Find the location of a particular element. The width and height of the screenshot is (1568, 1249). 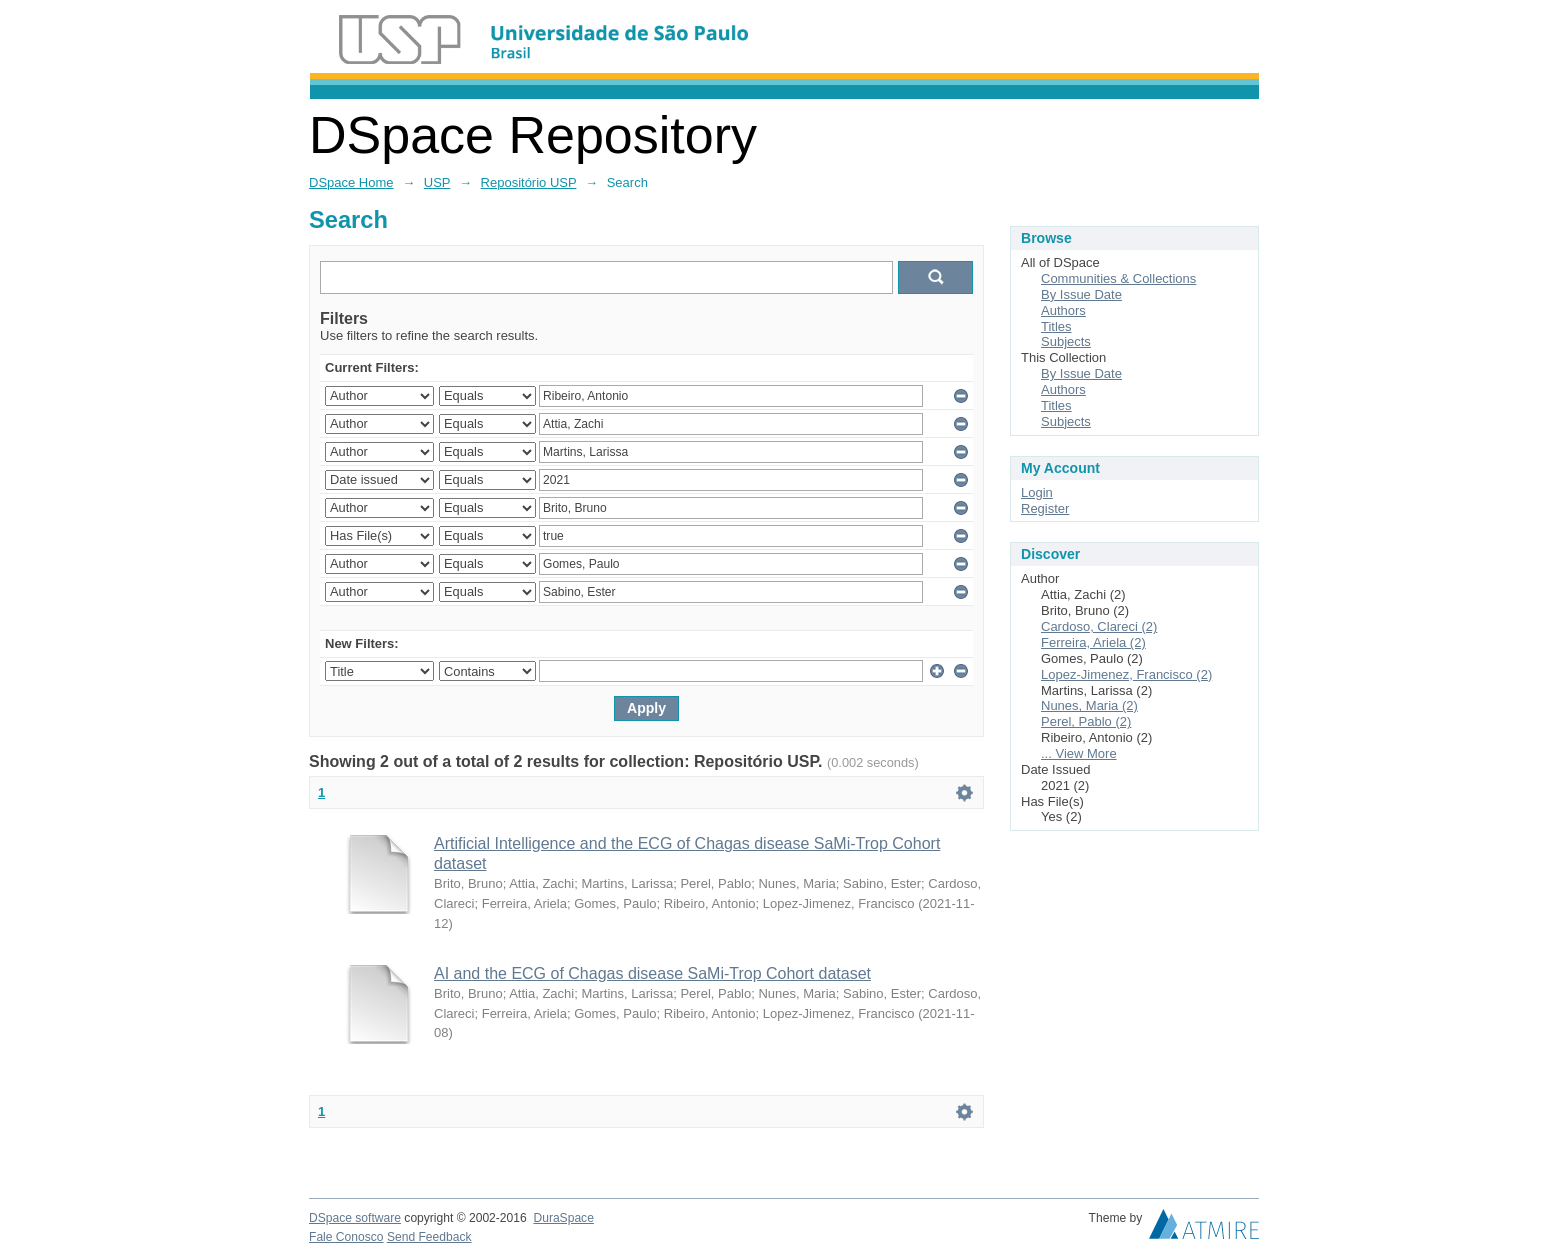

DuraSpace is located at coordinates (563, 1218).